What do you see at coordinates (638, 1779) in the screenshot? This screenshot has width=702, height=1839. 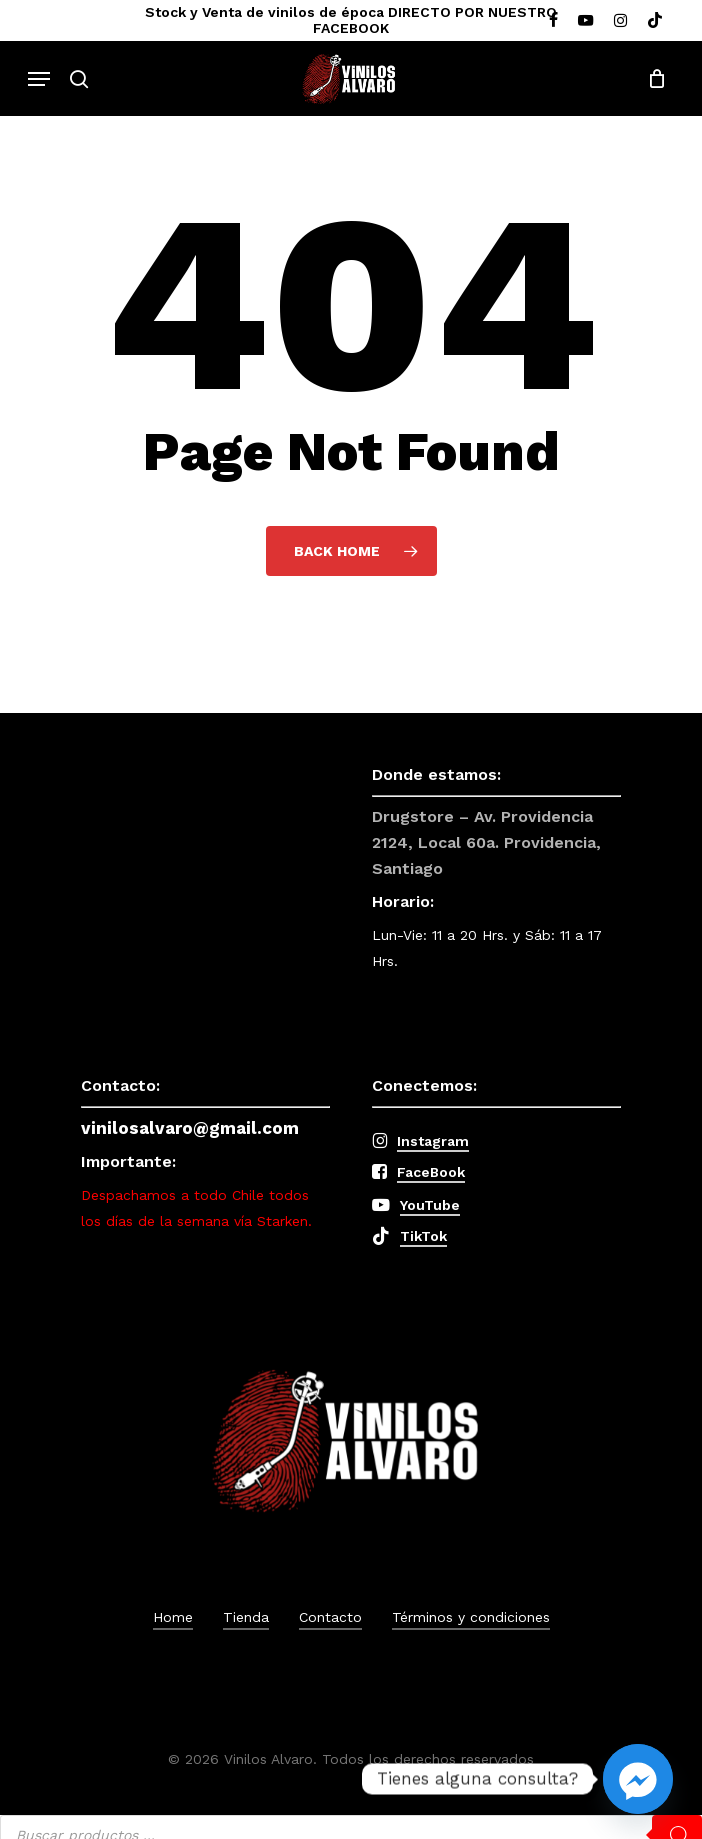 I see `[Facebook_Messenger]` at bounding box center [638, 1779].